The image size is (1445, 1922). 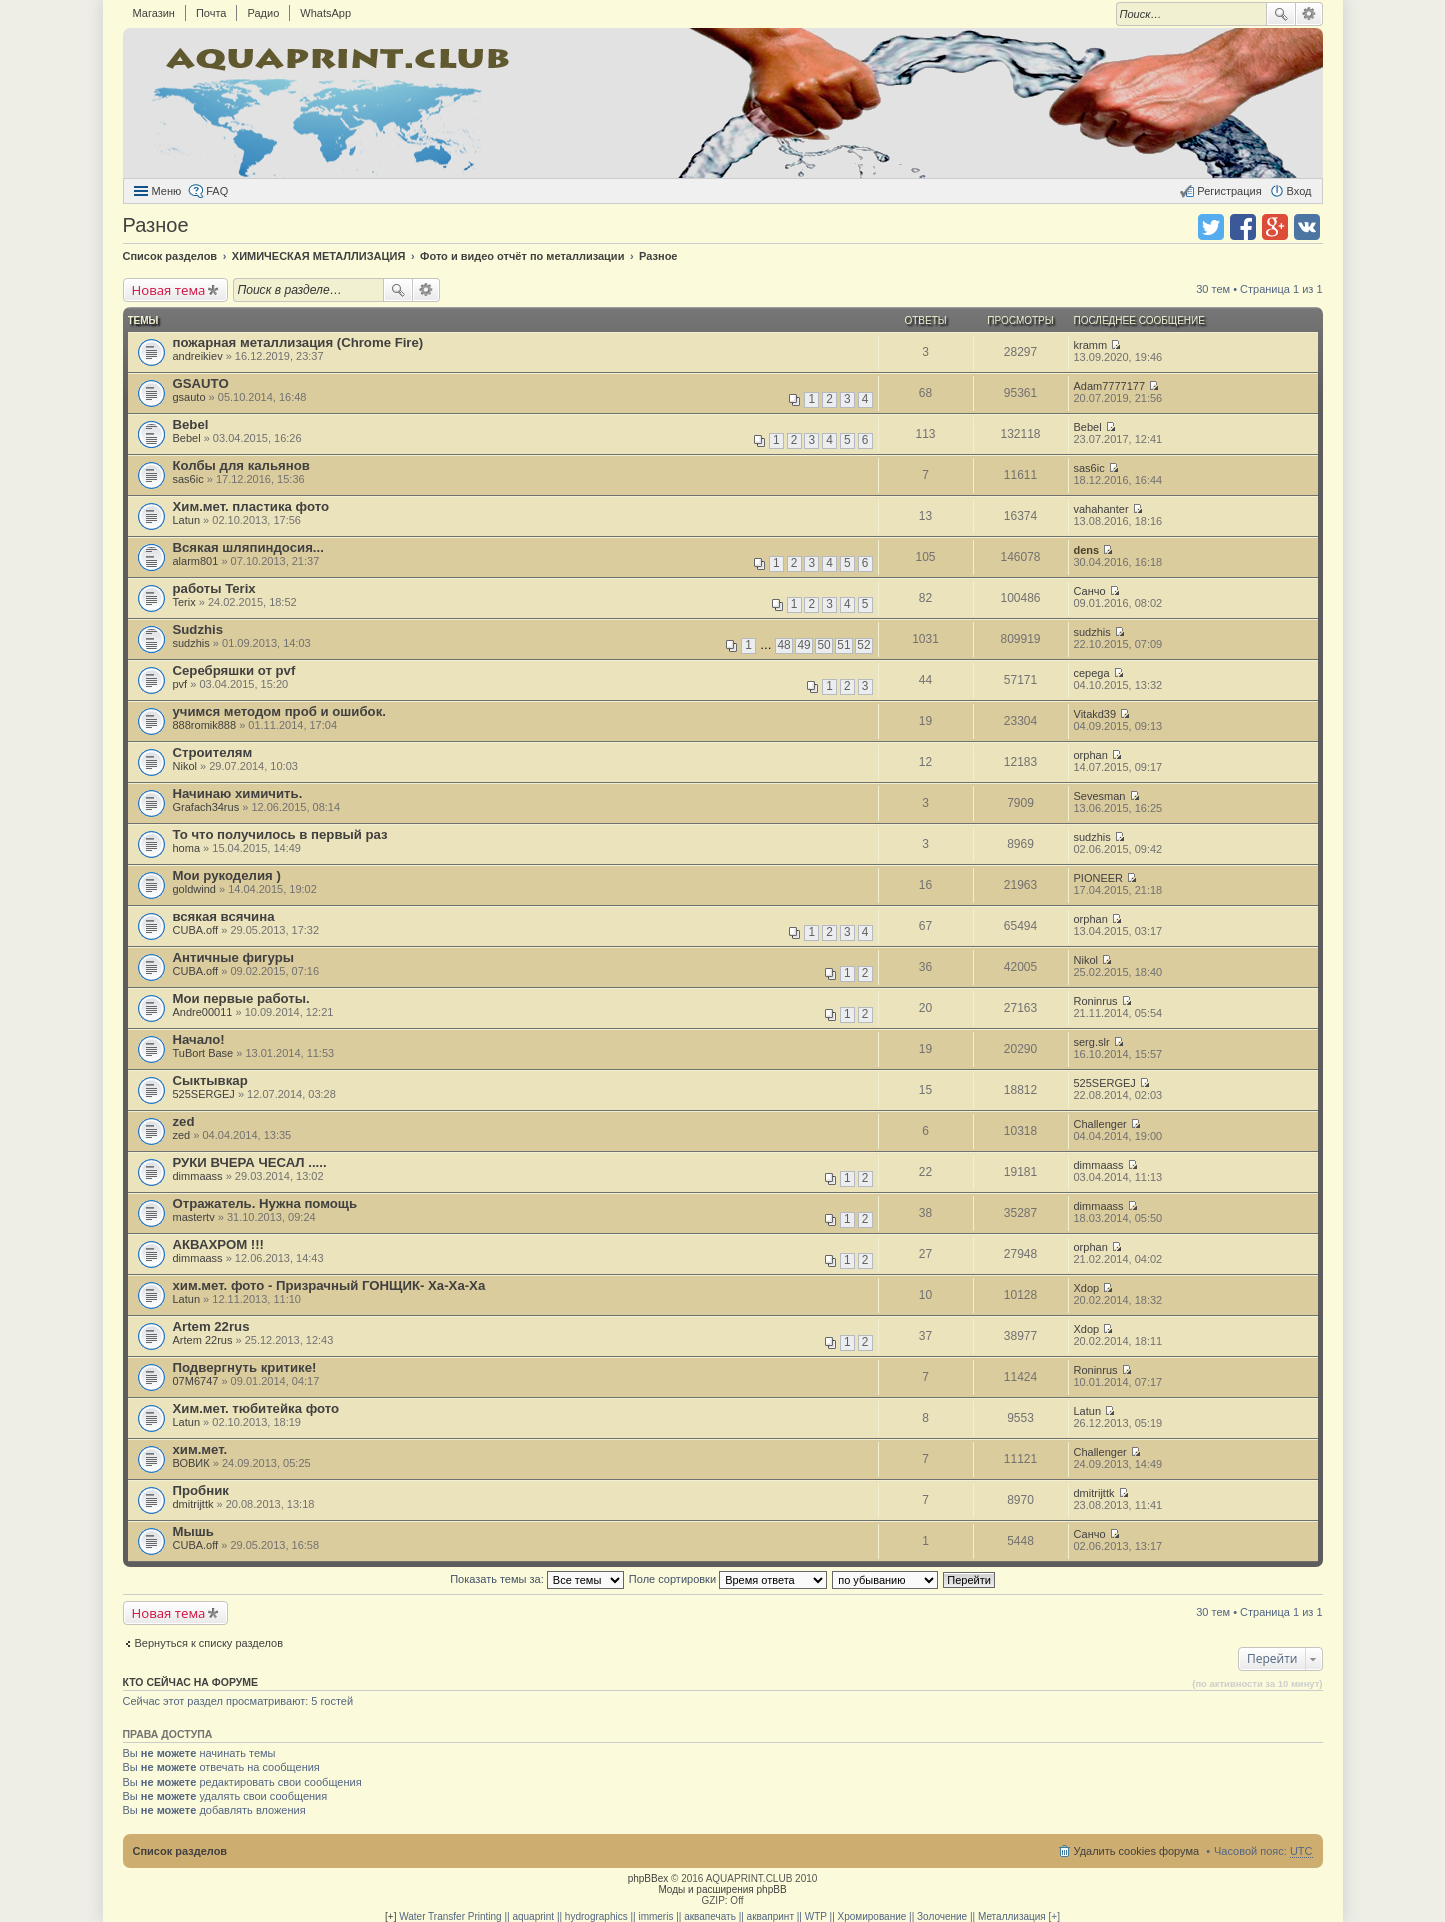 I want to click on Andre00011, so click(x=203, y=1012).